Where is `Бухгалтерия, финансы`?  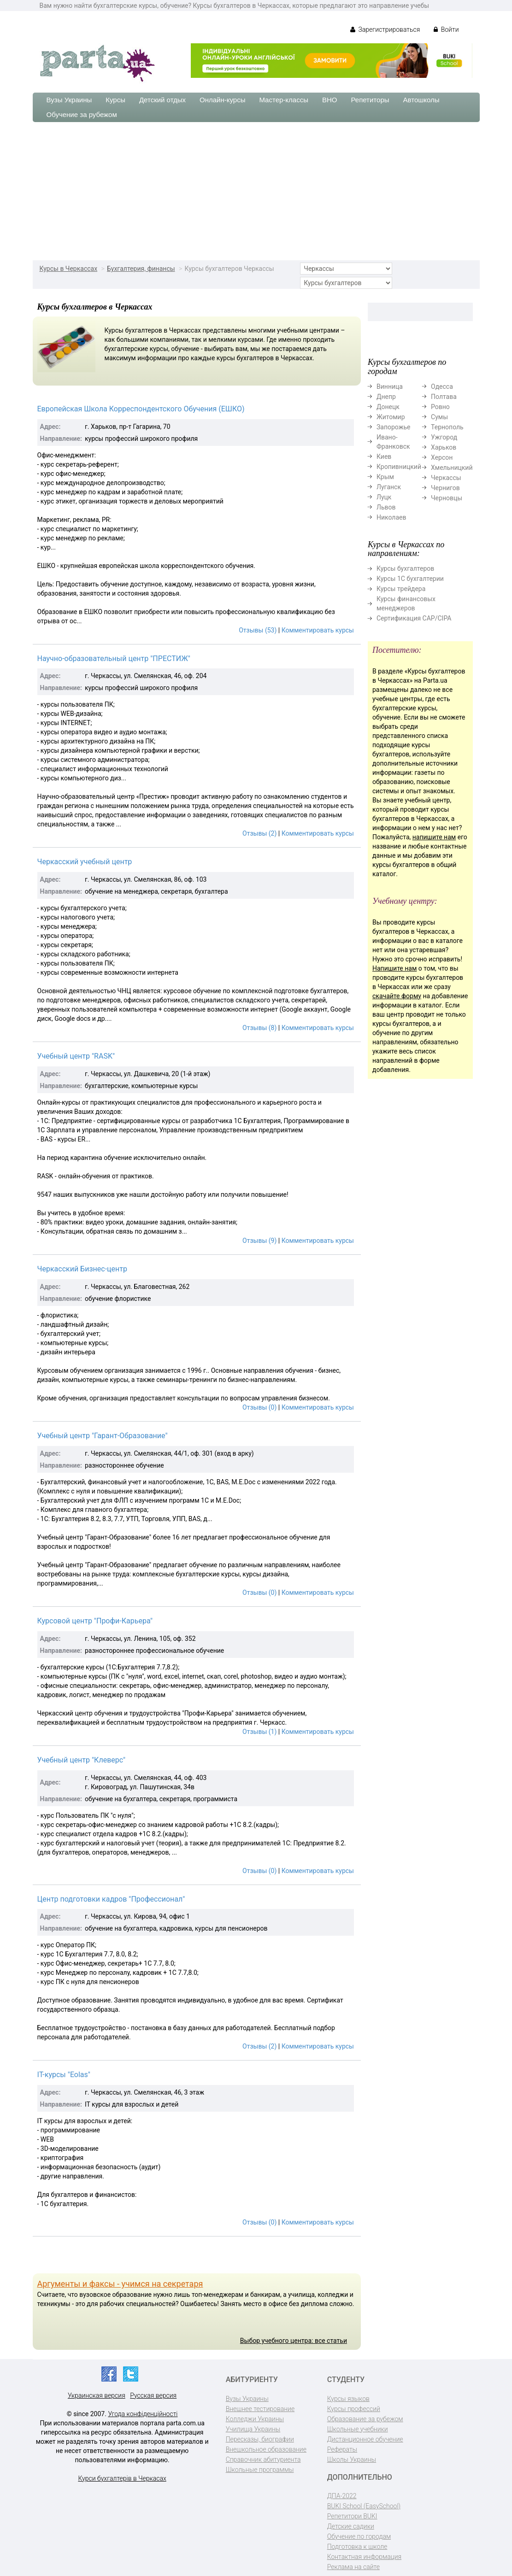
Бухгалтерия, финансы is located at coordinates (141, 268).